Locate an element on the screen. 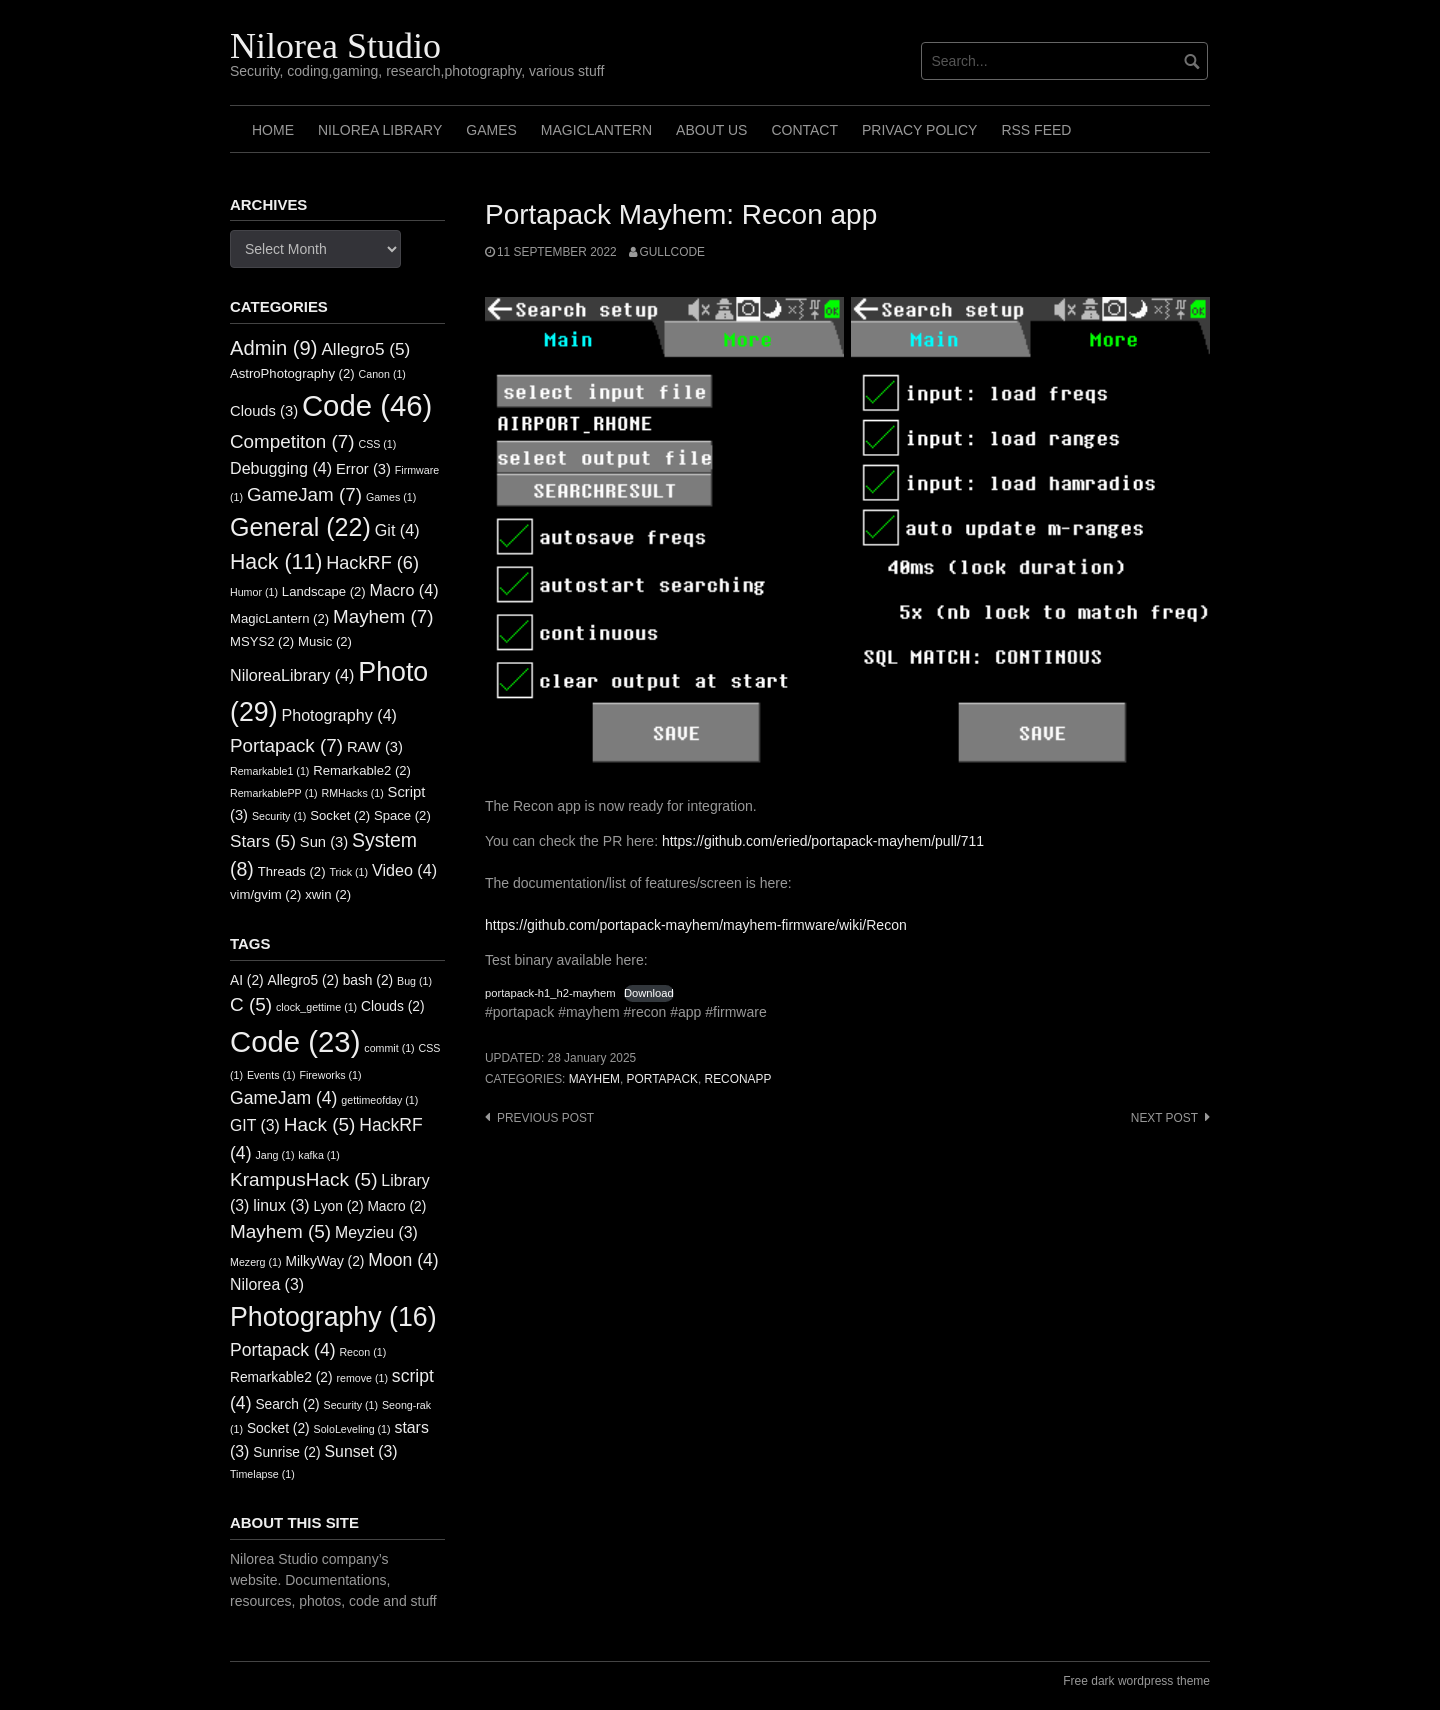 This screenshot has width=1440, height=1710. NiloreaLibrary [NiloreaLibrary (4 items)] is located at coordinates (292, 675).